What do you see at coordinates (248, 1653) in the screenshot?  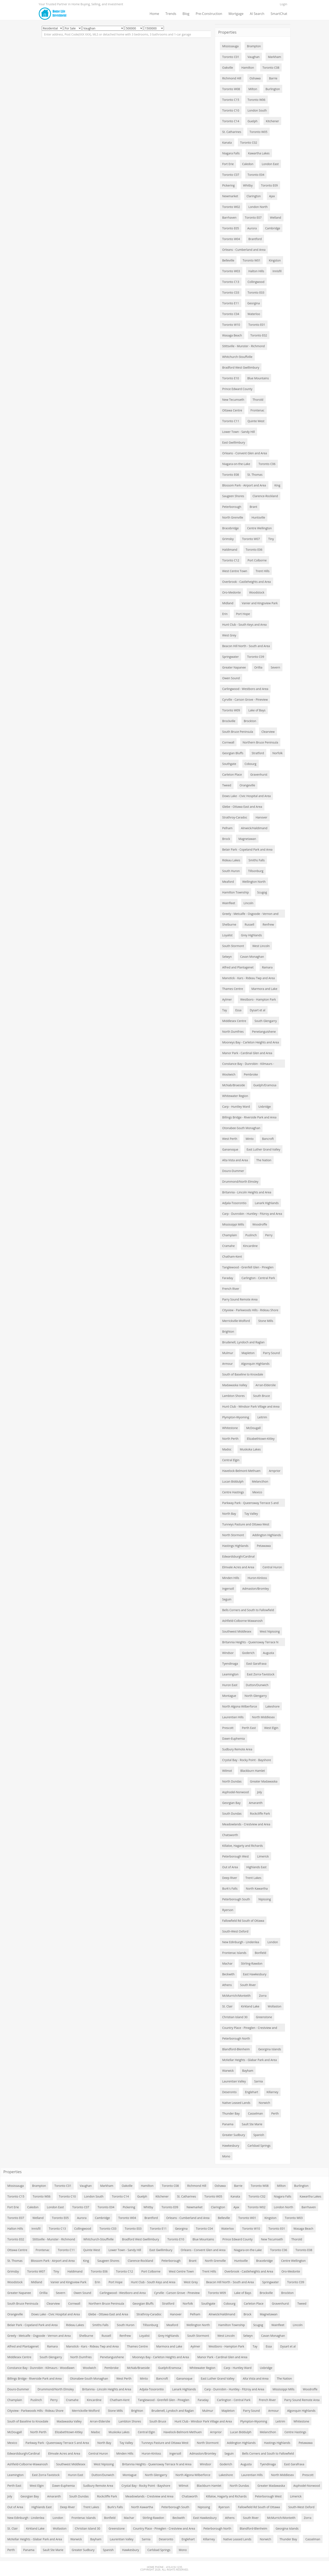 I see `Goderich` at bounding box center [248, 1653].